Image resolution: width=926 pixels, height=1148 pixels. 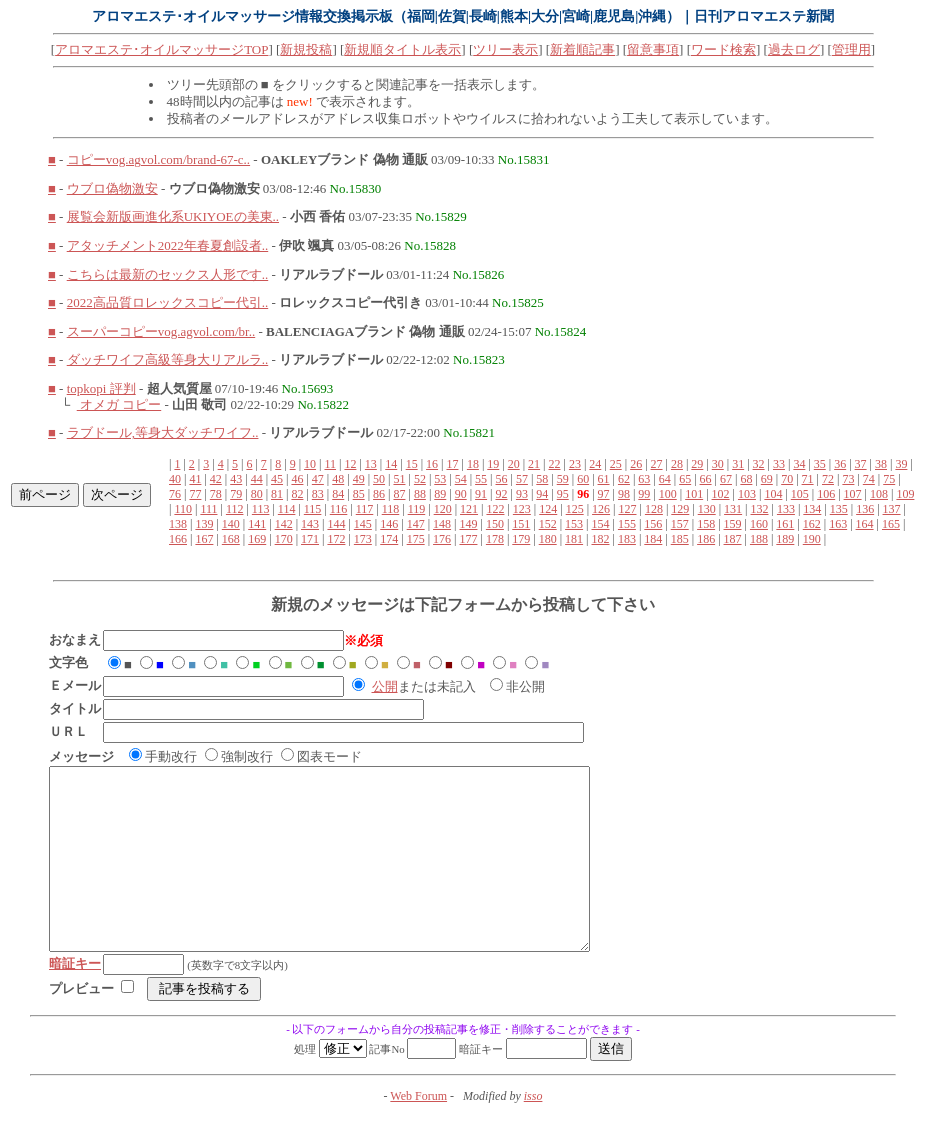 What do you see at coordinates (575, 509) in the screenshot?
I see `125` at bounding box center [575, 509].